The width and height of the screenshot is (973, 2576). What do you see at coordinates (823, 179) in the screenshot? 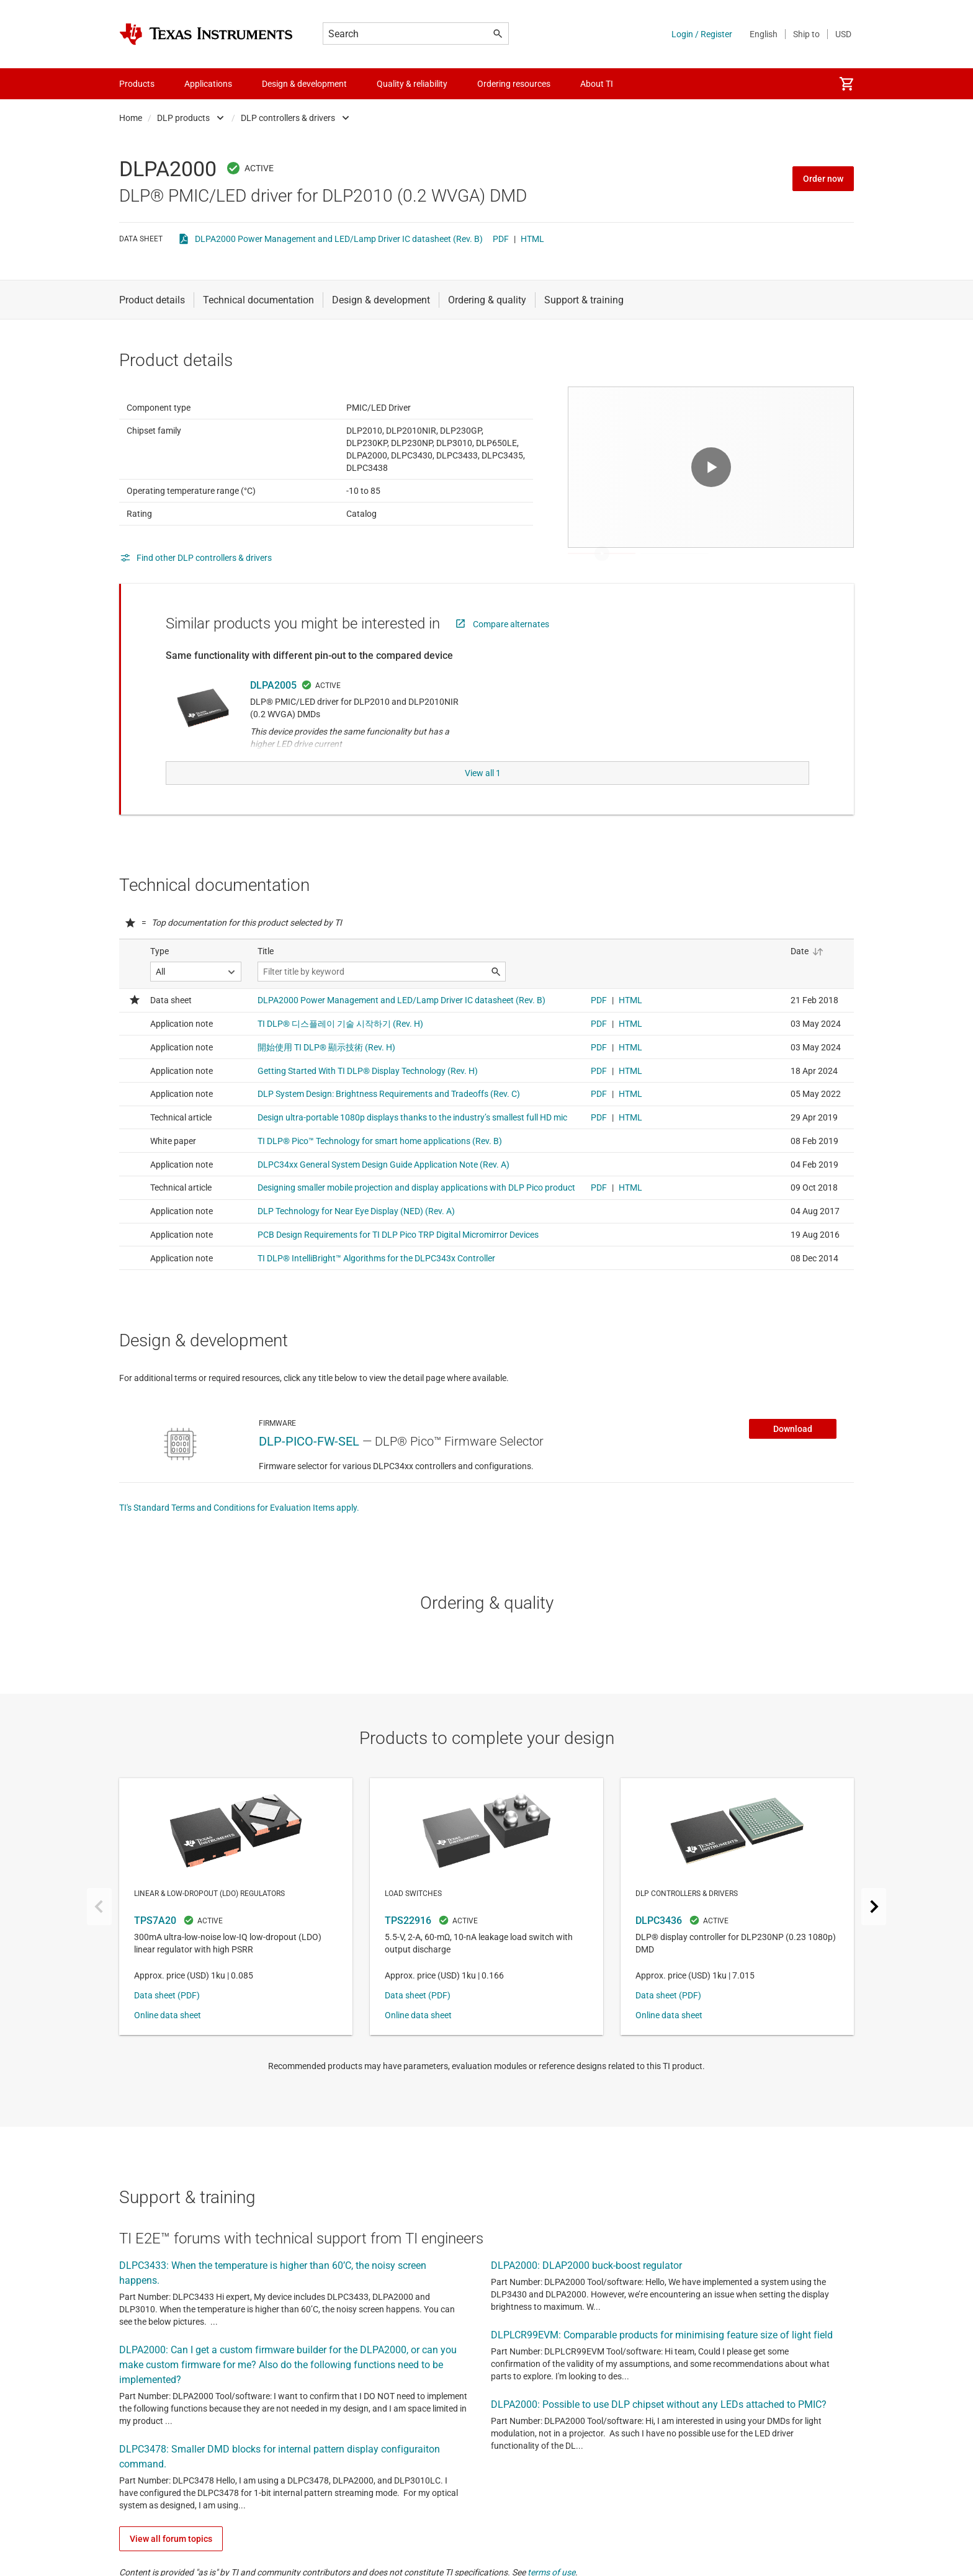
I see `Order now` at bounding box center [823, 179].